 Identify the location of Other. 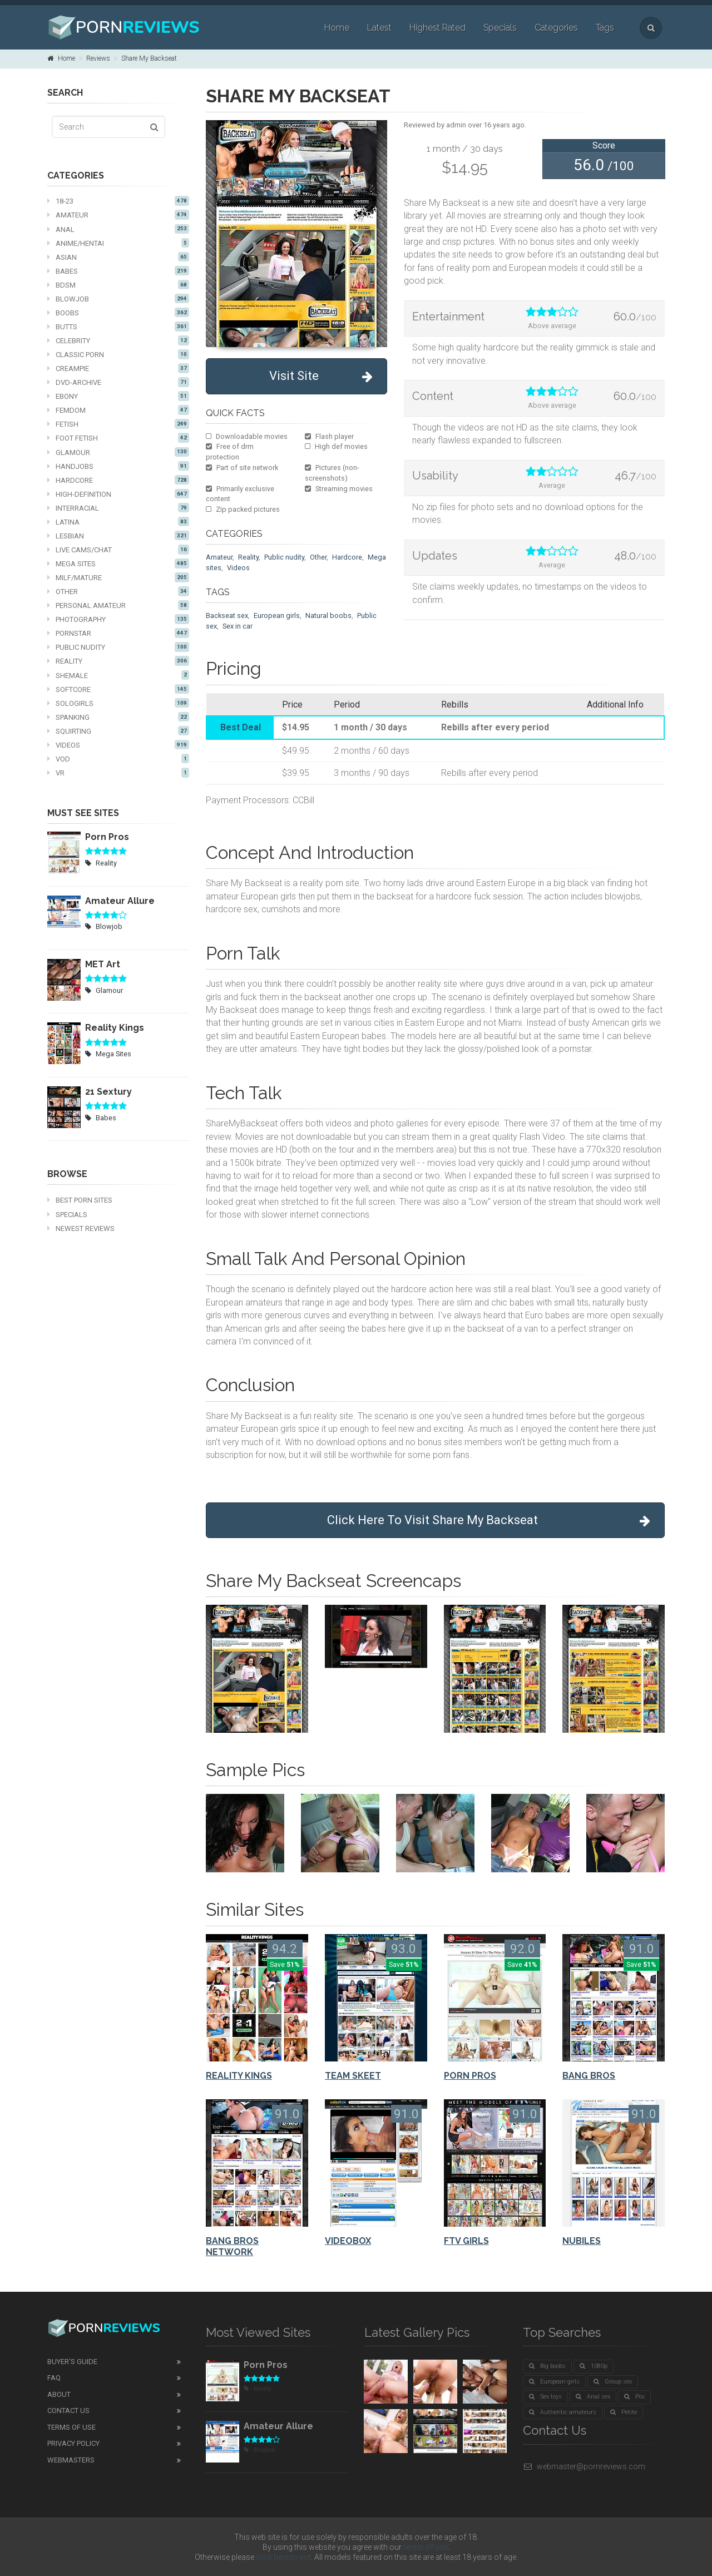
(118, 591).